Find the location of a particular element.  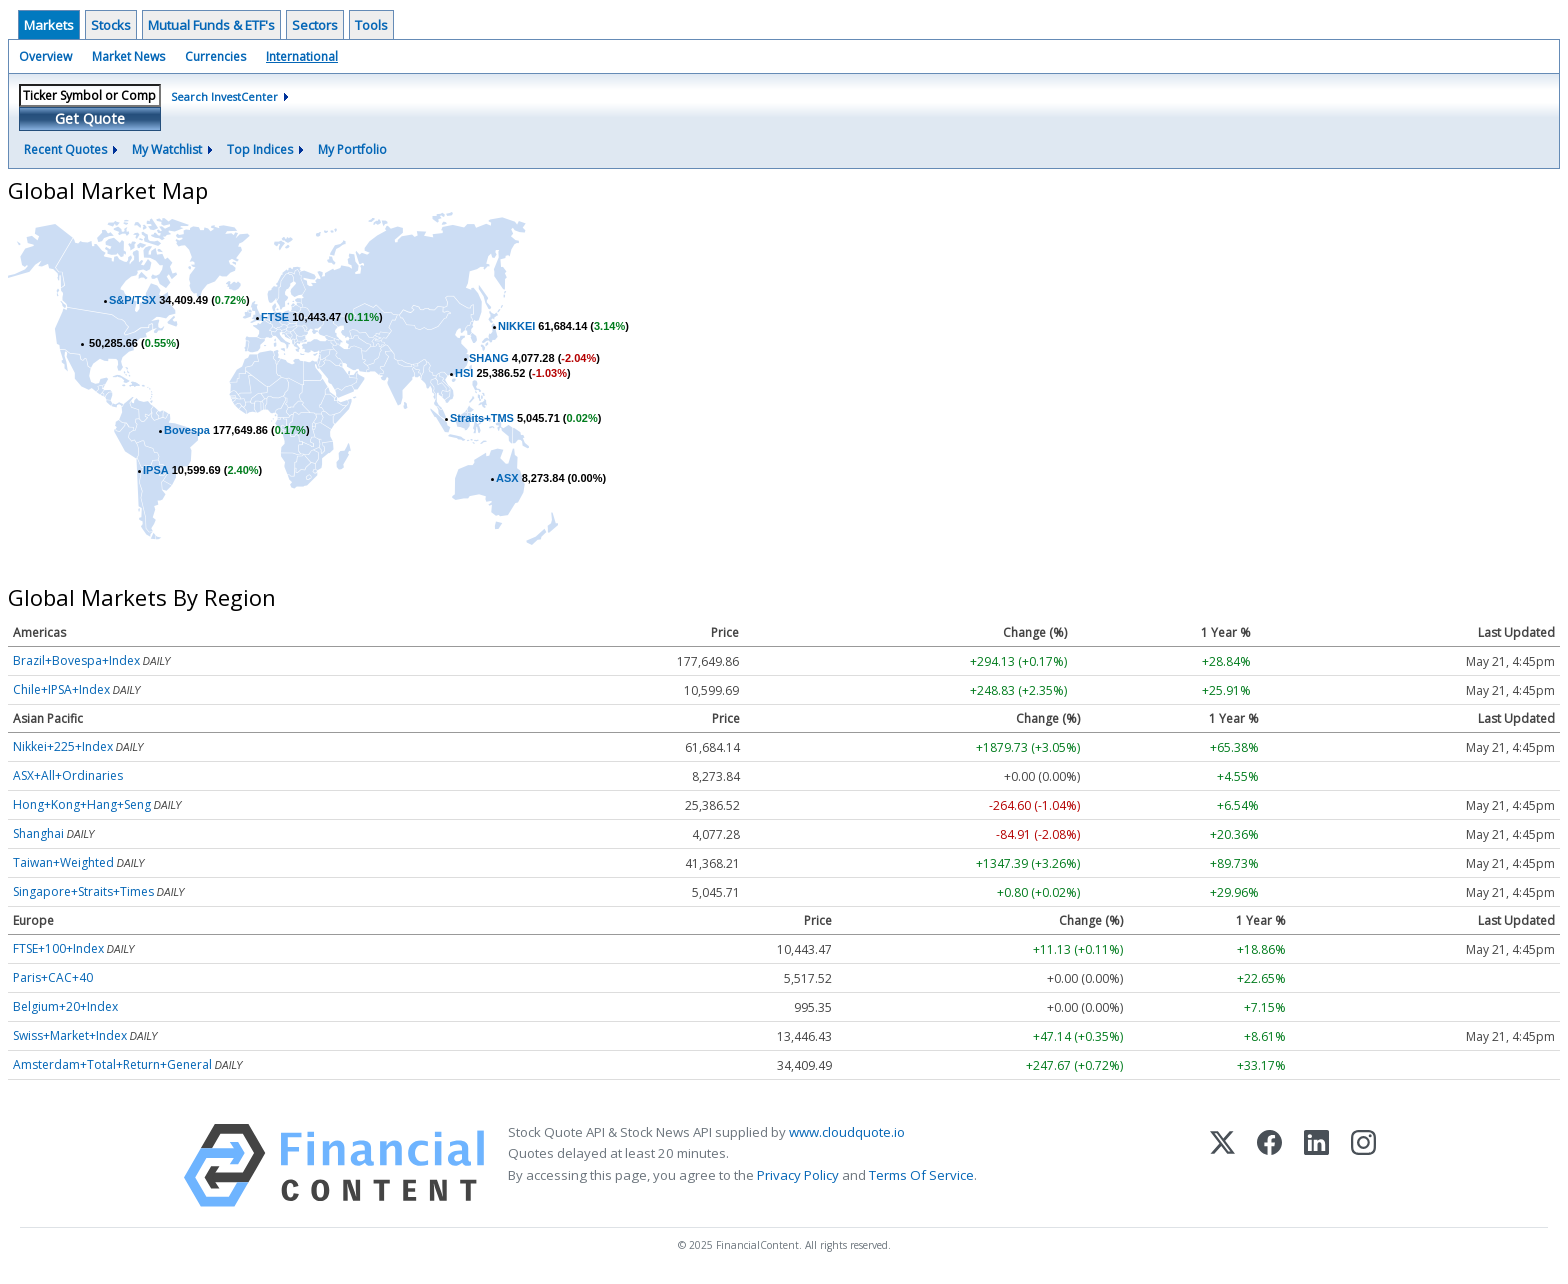

My Watchlist is located at coordinates (167, 149).